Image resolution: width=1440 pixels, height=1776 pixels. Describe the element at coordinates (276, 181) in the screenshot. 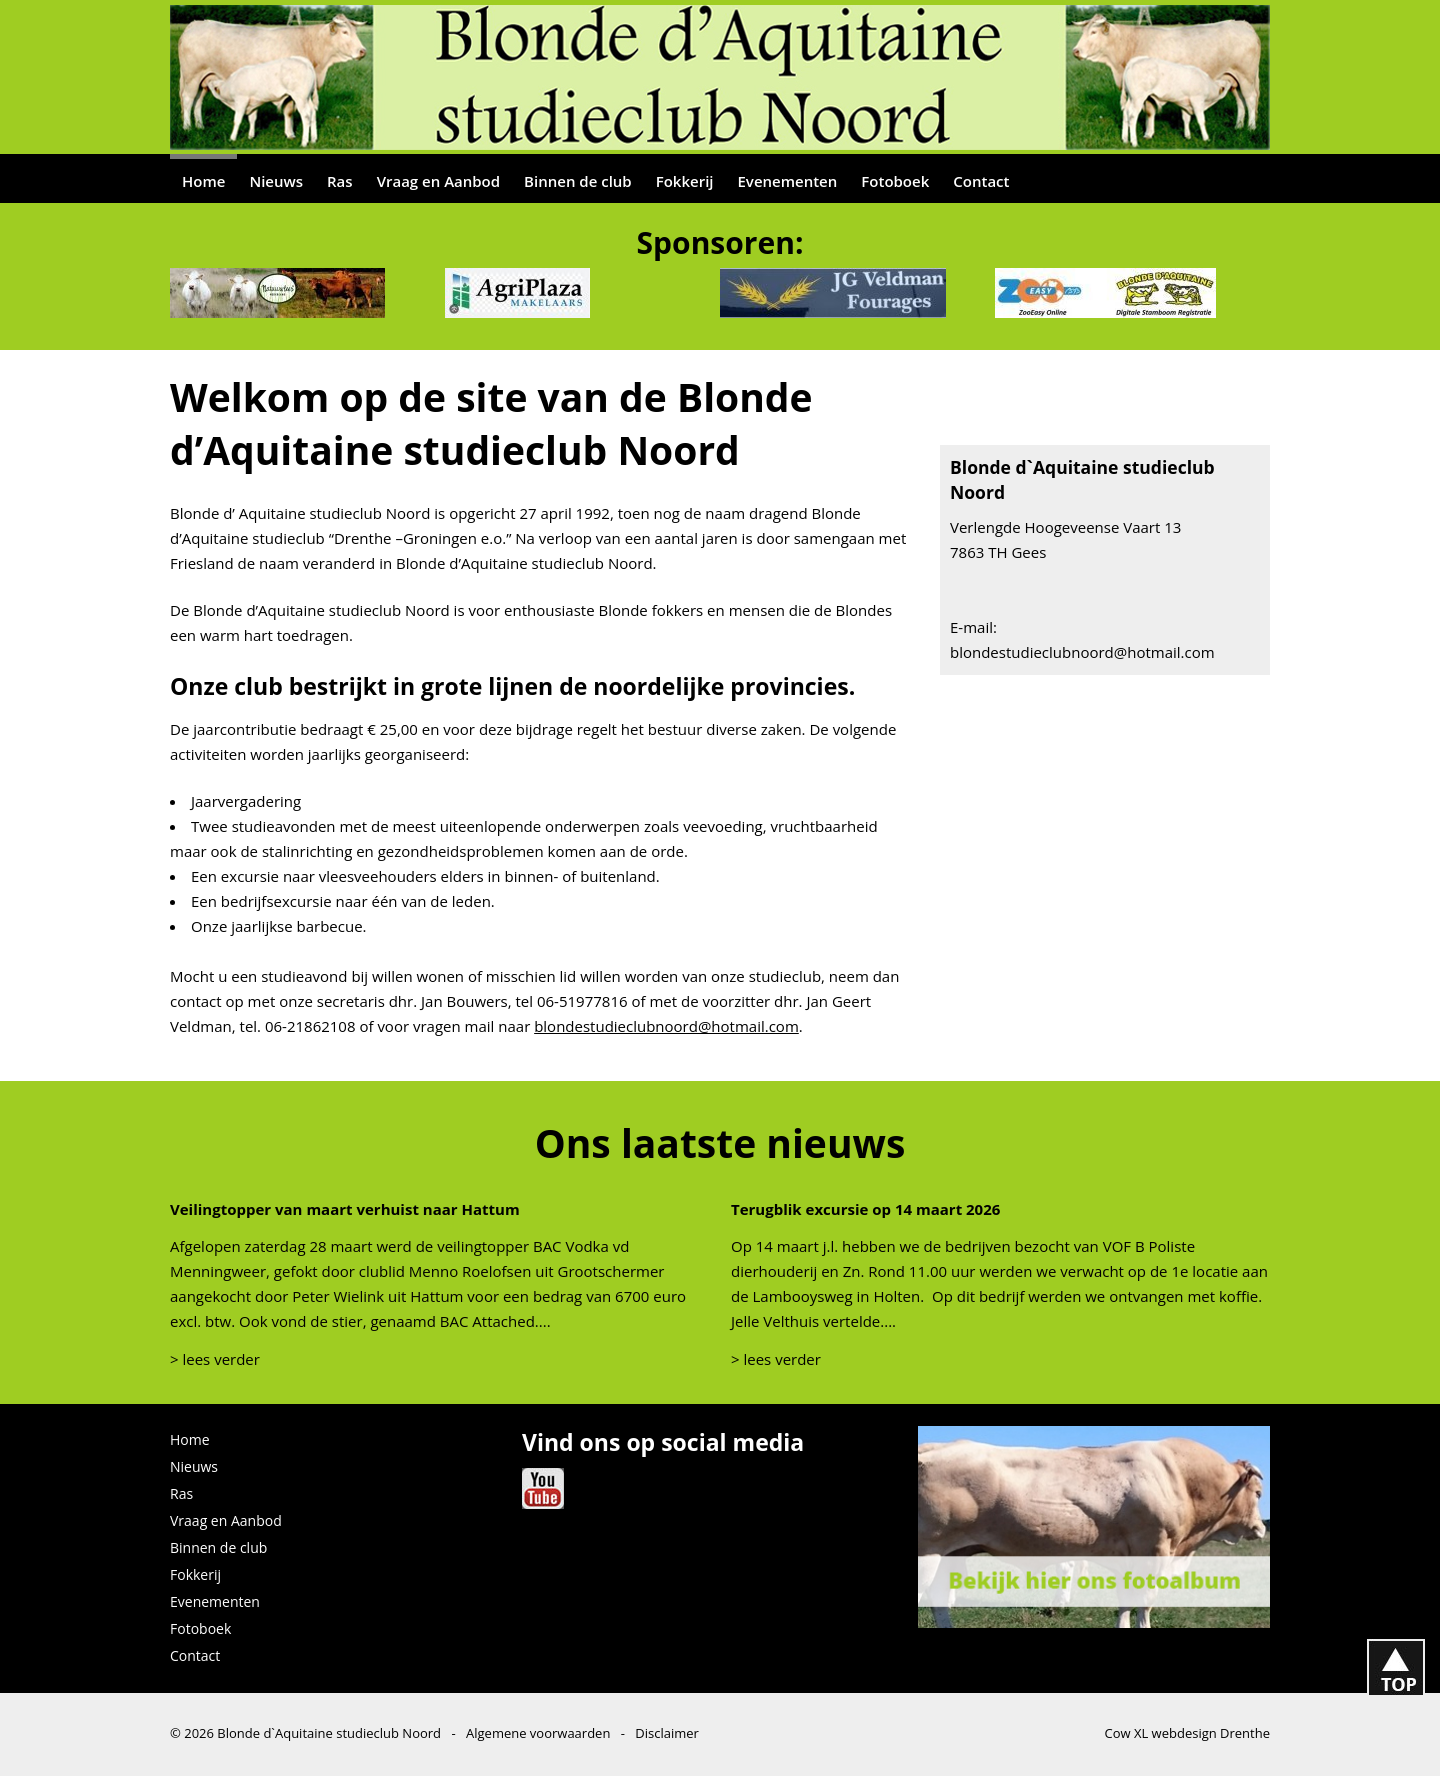

I see `Nieuws` at that location.